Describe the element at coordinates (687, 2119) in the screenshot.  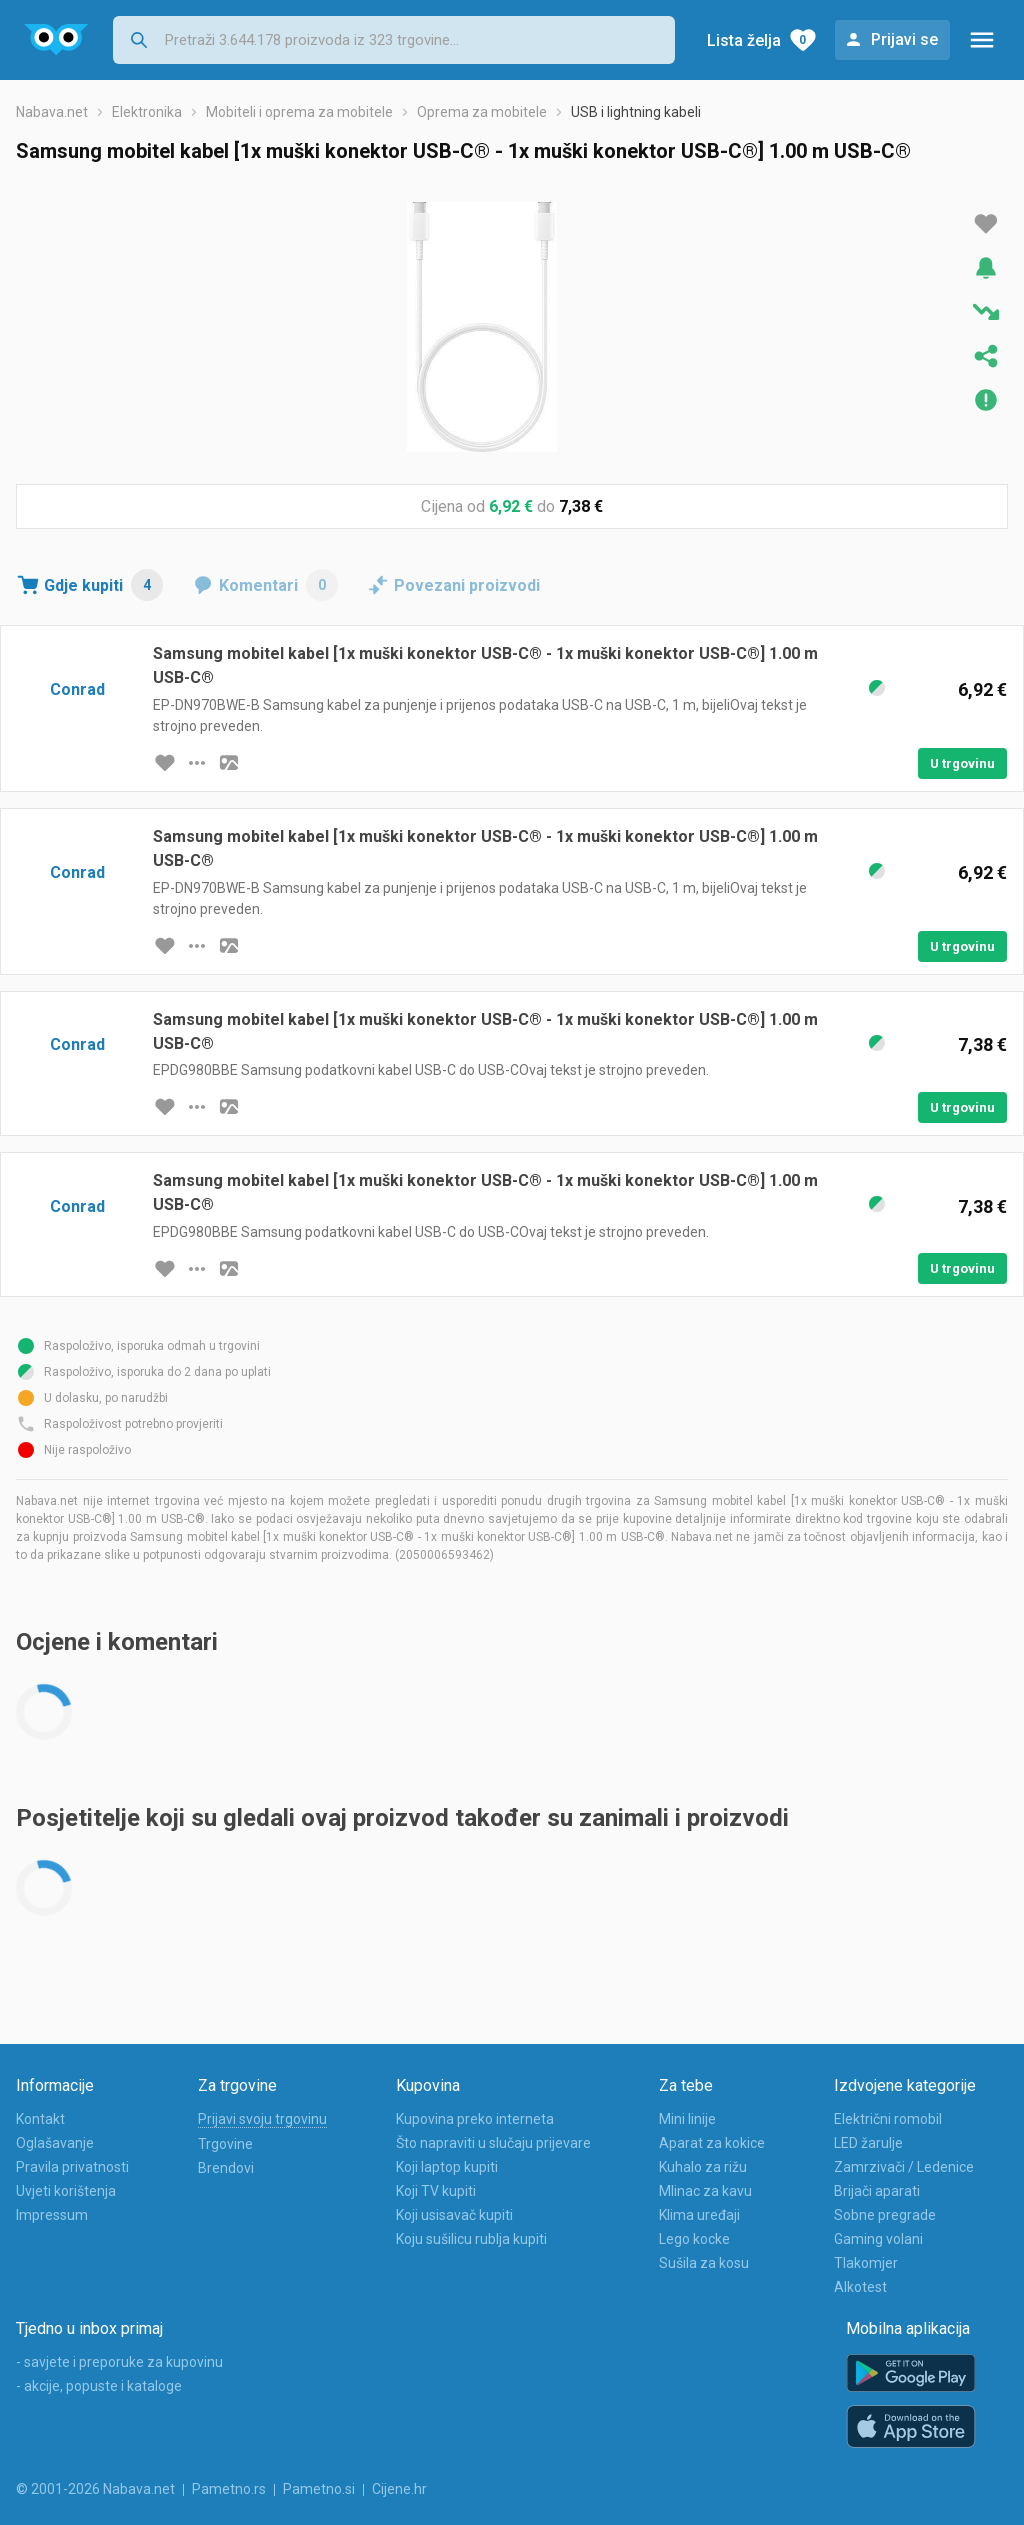
I see `Mini linije` at that location.